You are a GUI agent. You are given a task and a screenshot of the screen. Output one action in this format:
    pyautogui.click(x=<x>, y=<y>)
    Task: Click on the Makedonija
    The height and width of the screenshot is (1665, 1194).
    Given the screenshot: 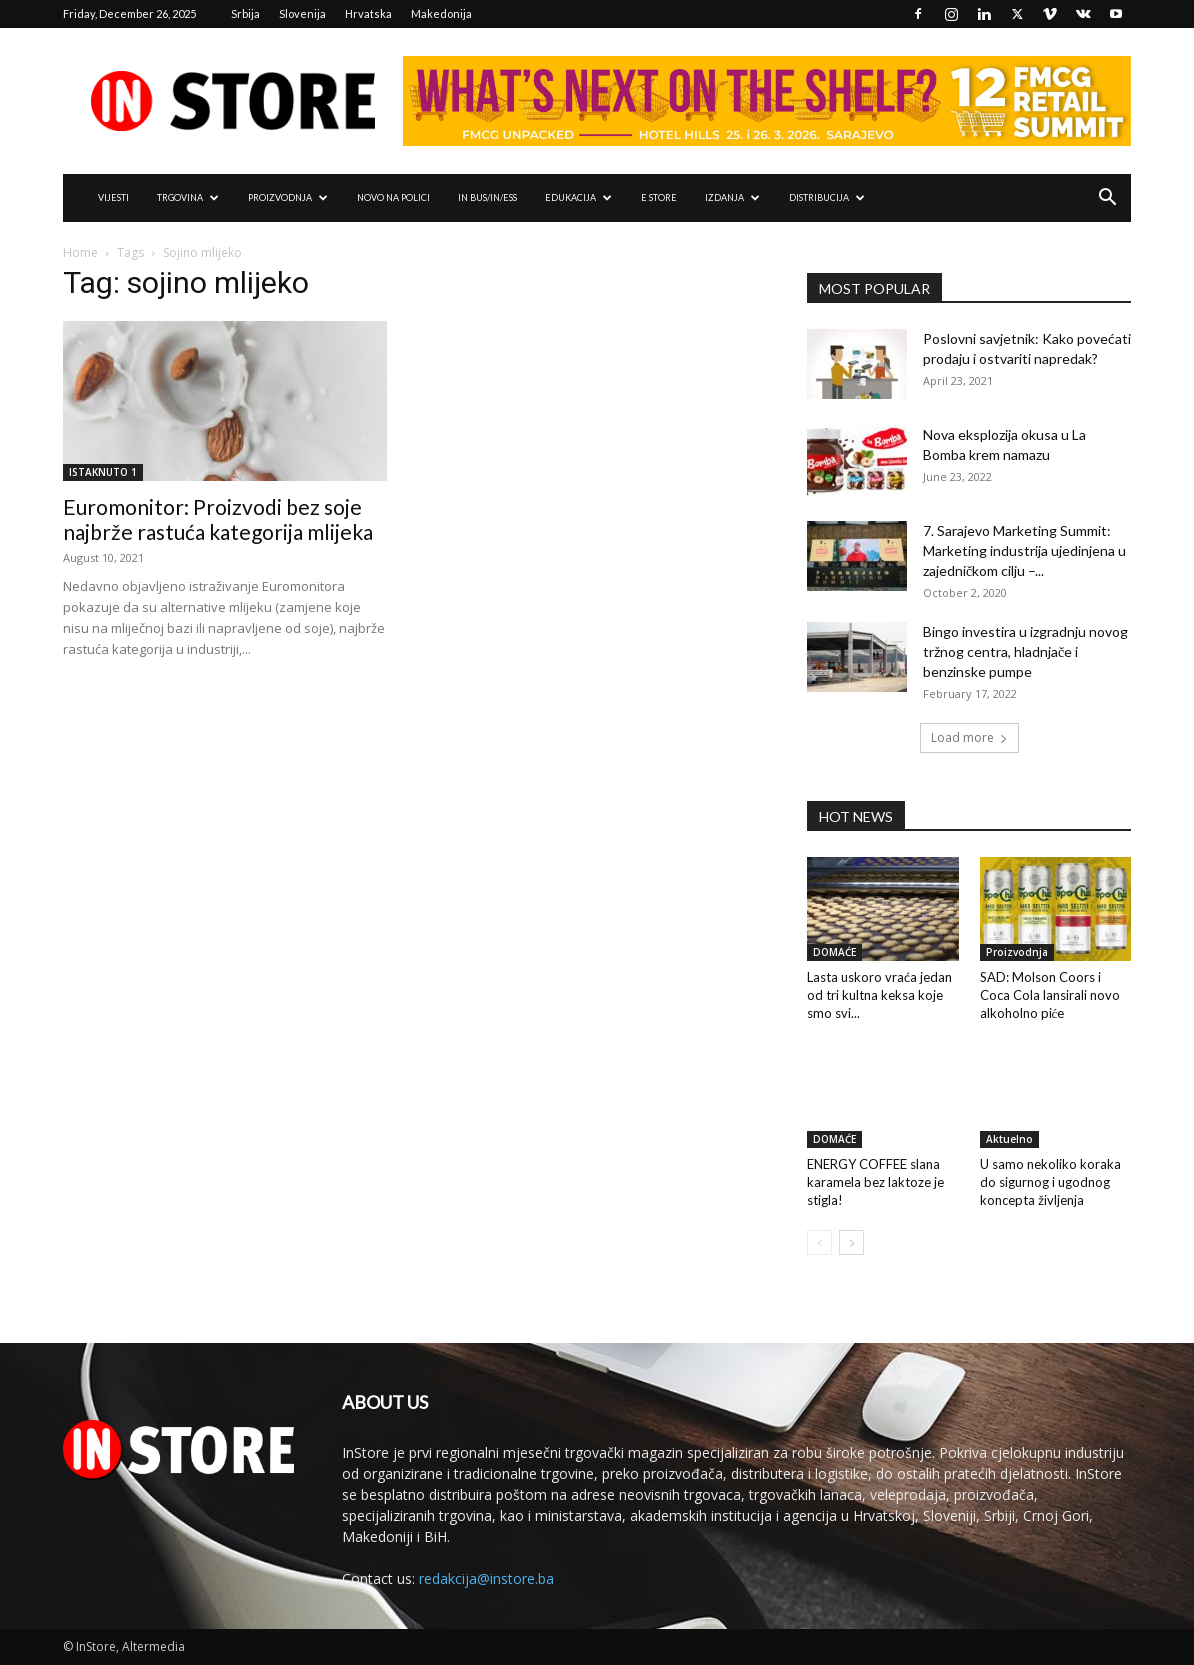 What is the action you would take?
    pyautogui.click(x=441, y=13)
    